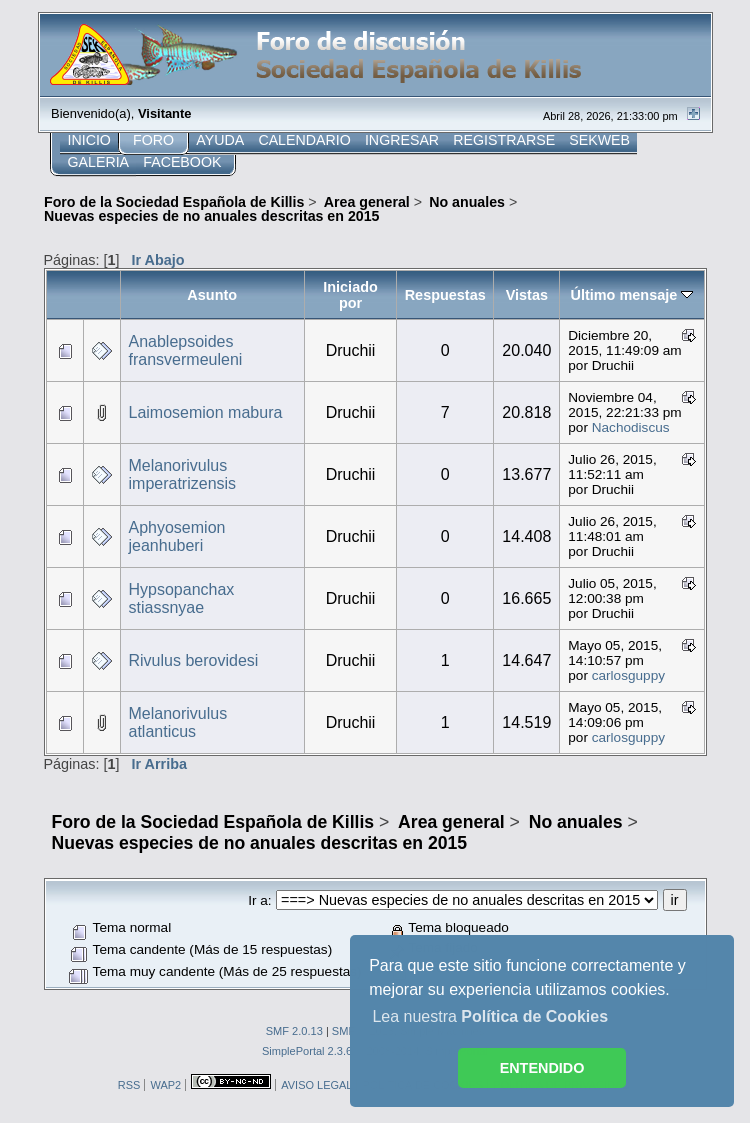  Describe the element at coordinates (206, 412) in the screenshot. I see `Laimosemion mabura` at that location.